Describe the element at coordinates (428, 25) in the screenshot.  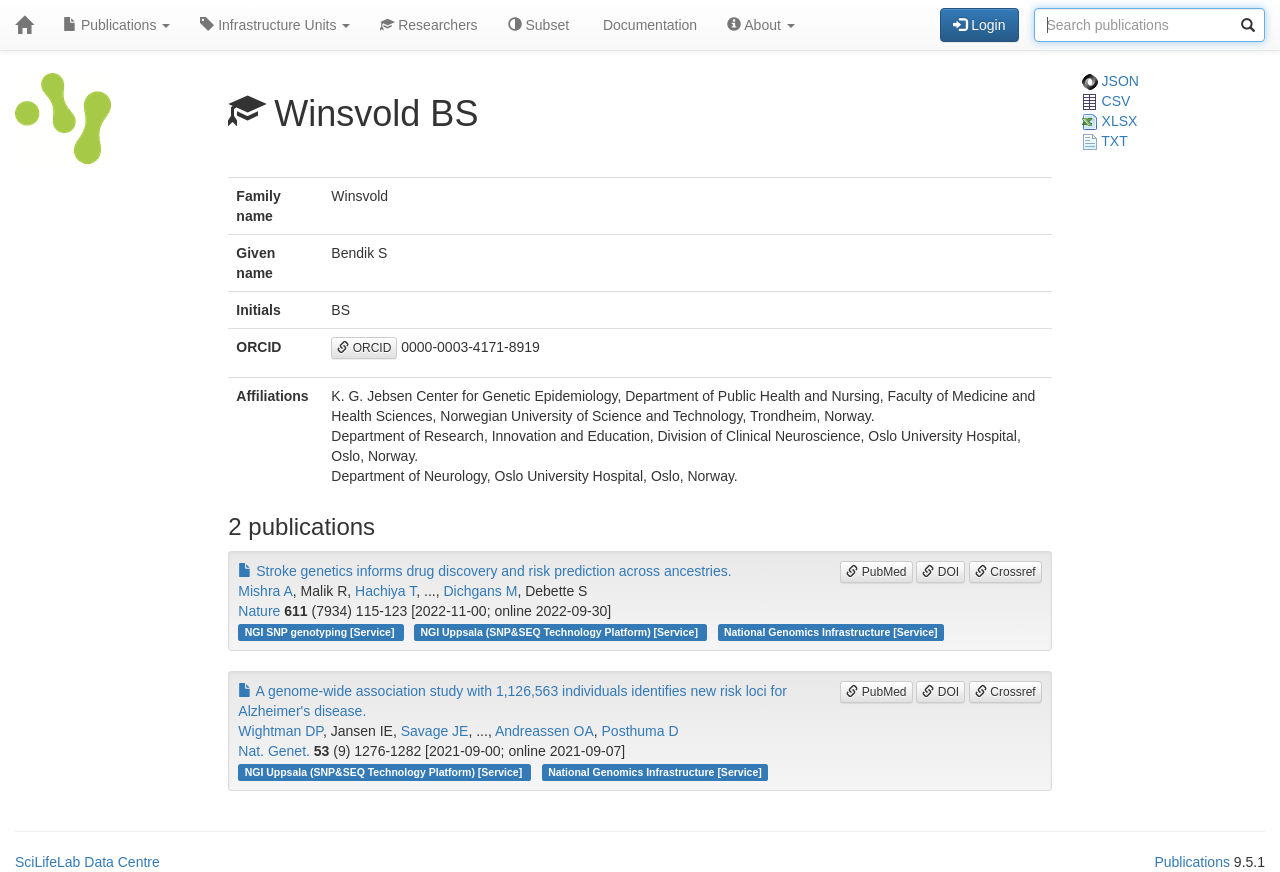
I see `Researchers` at that location.